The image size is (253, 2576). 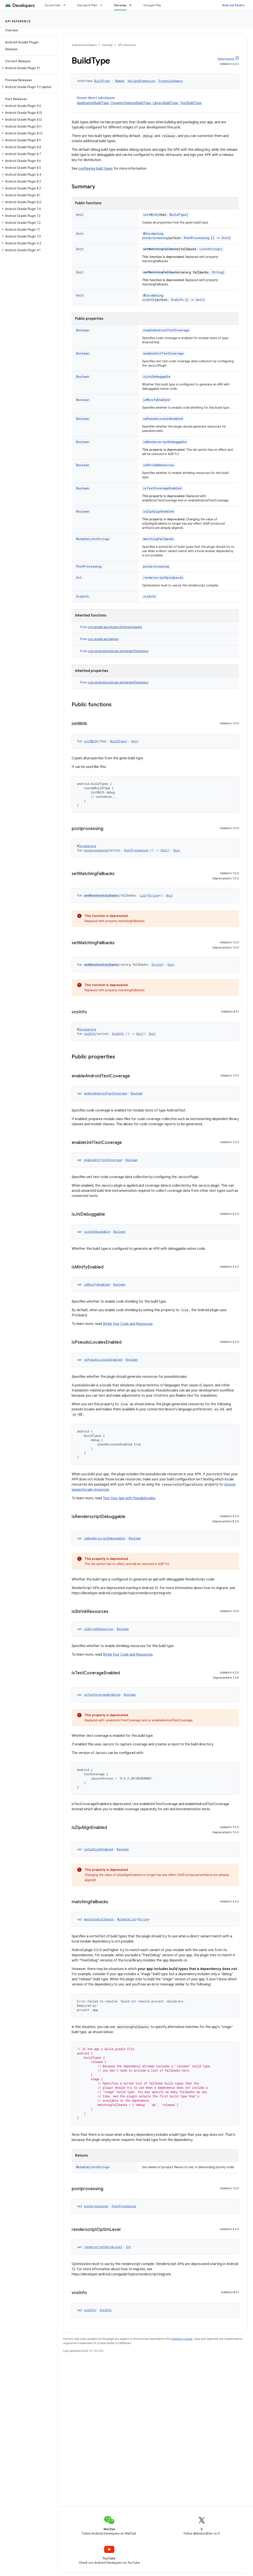 I want to click on PostProcessing, so click(x=196, y=238).